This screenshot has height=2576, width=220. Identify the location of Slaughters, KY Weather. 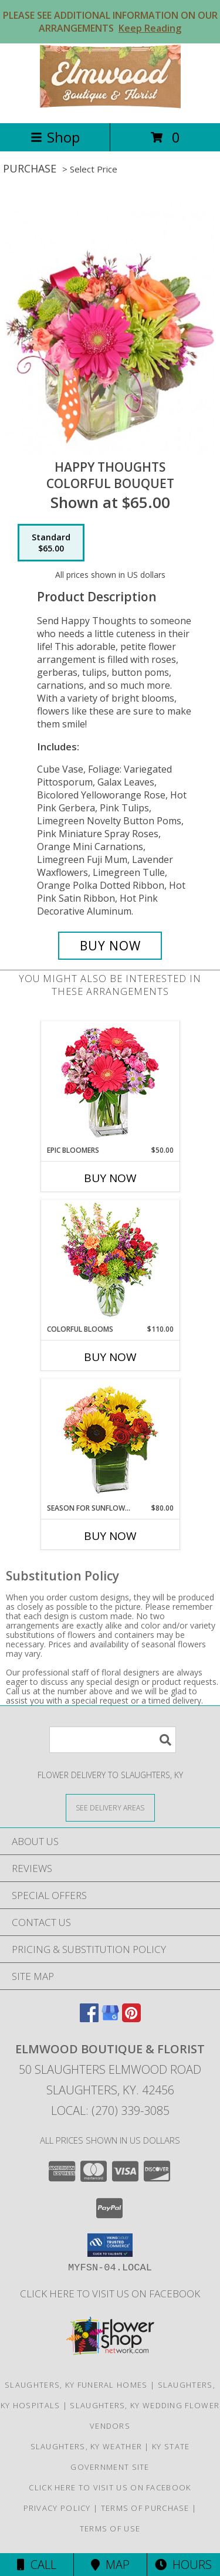
(87, 2446).